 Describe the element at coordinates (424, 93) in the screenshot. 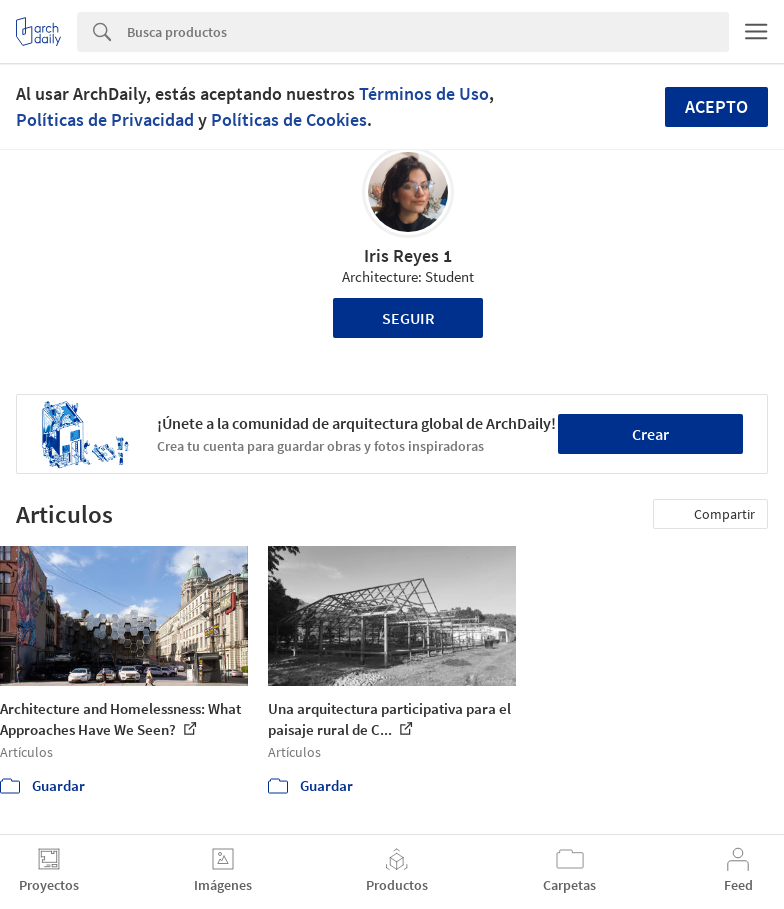

I see `Términos de Uso` at that location.